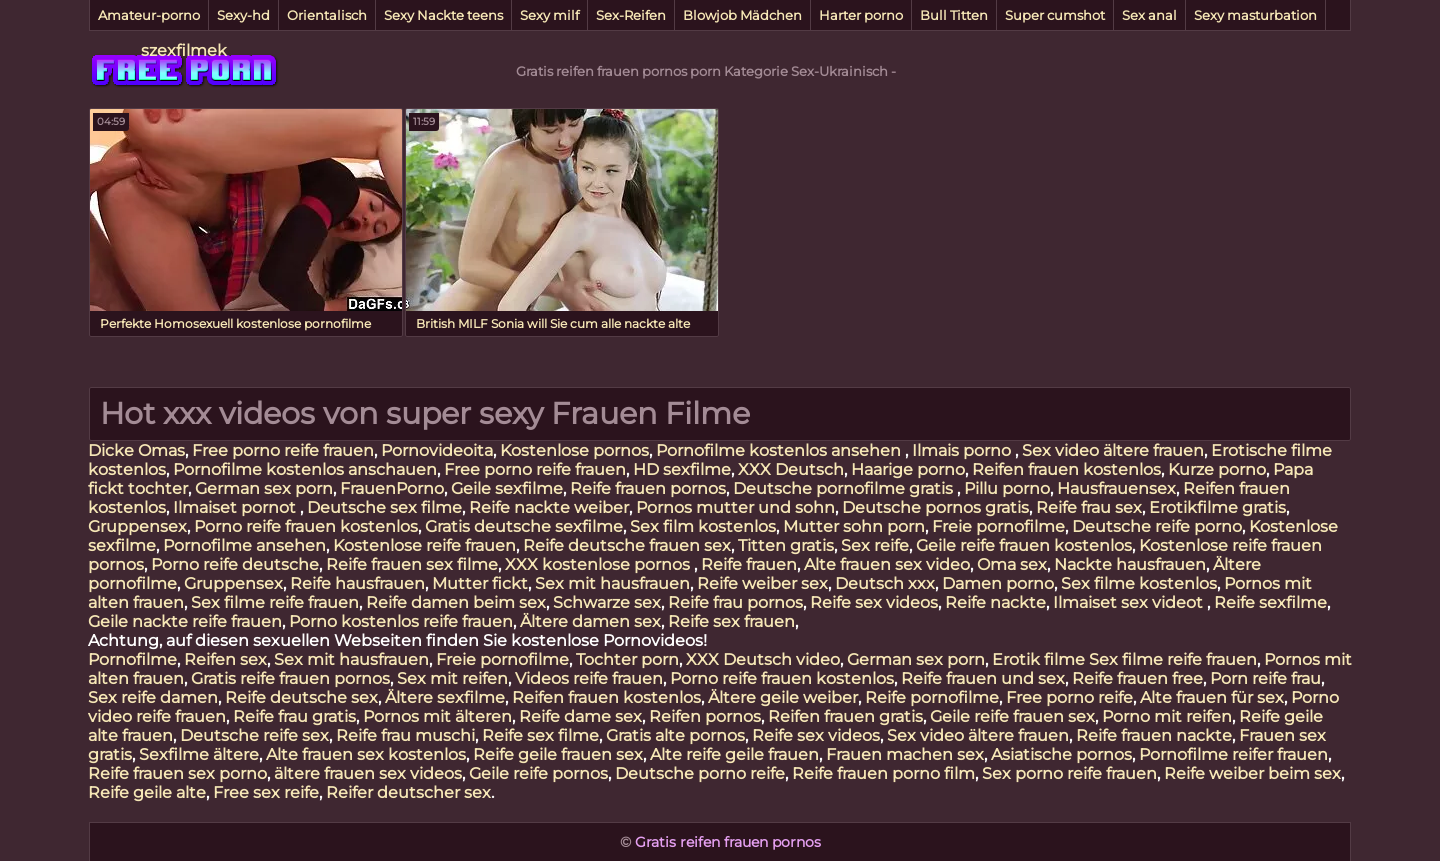 The width and height of the screenshot is (1440, 861). What do you see at coordinates (445, 697) in the screenshot?
I see `Ältere sexfilme` at bounding box center [445, 697].